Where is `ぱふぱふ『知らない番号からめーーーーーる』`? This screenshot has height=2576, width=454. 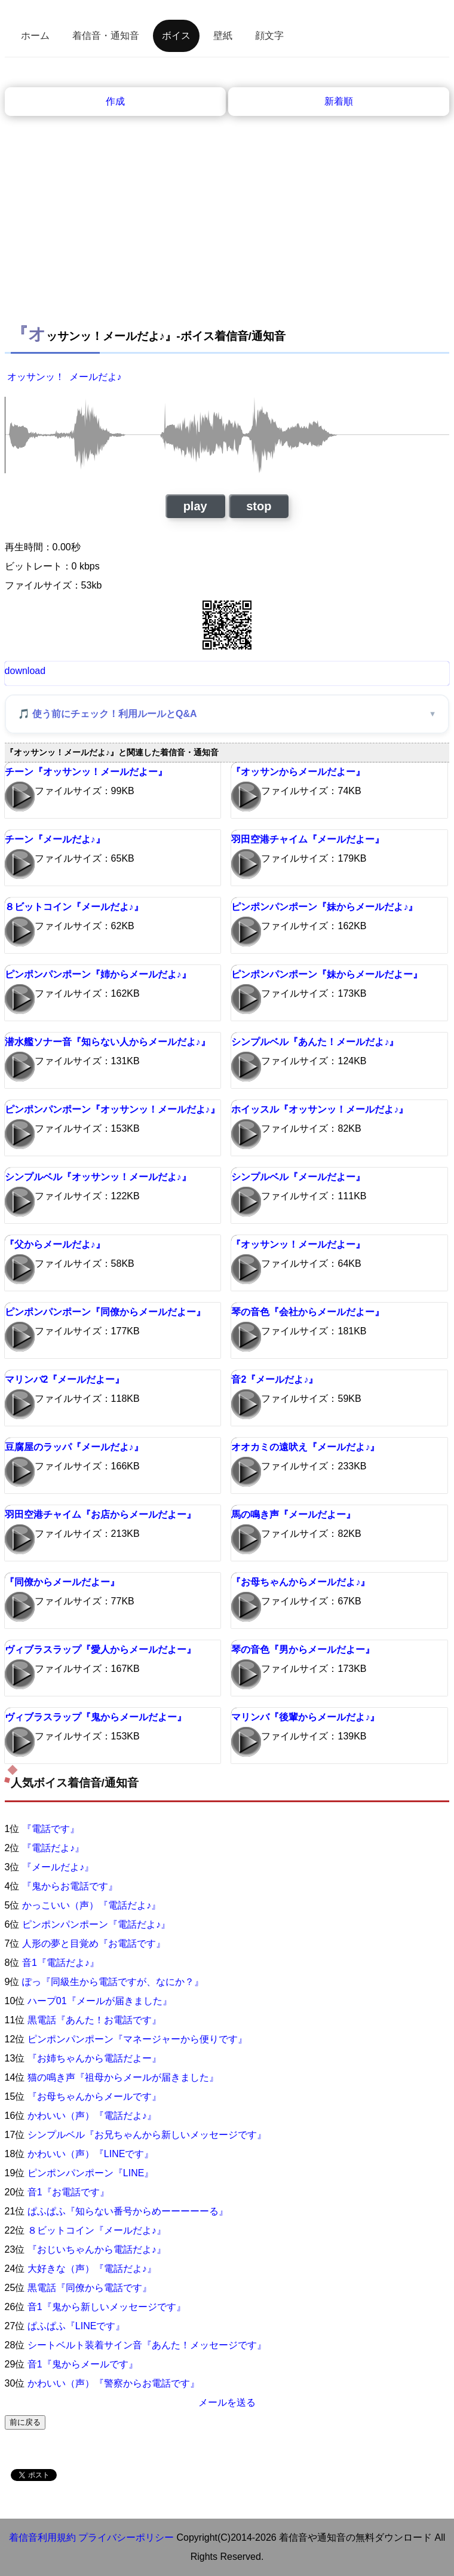 ぱふぱふ『知らない番号からめーーーーーる』 is located at coordinates (127, 2211).